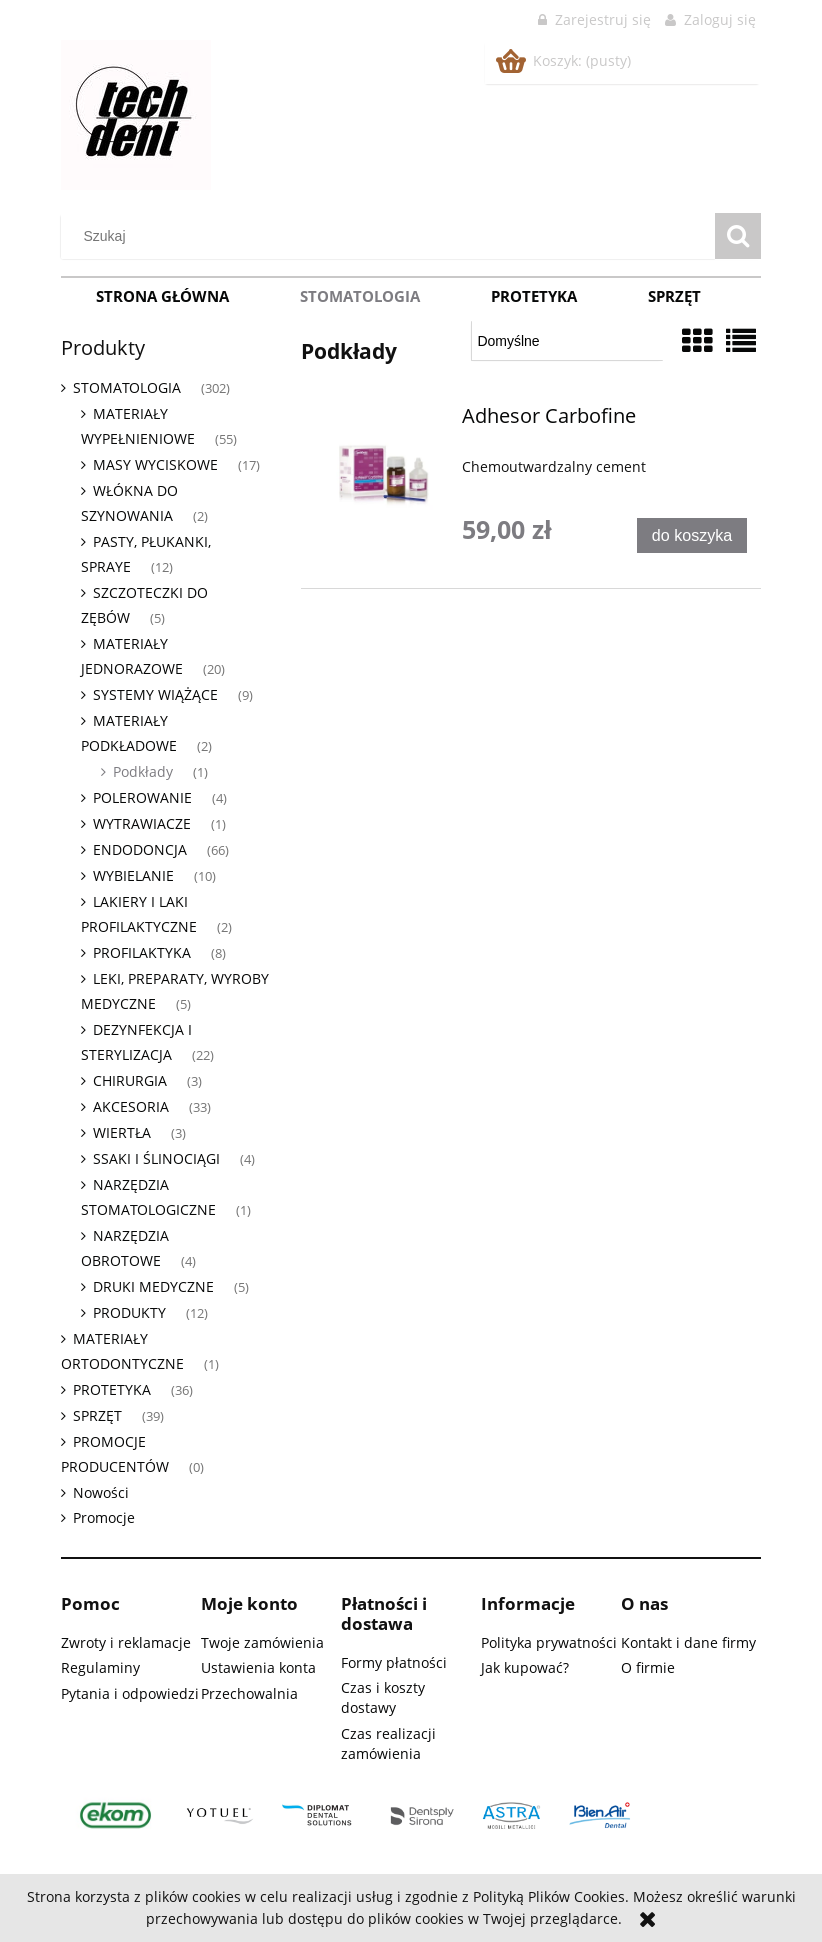  I want to click on WIERTŁA [WIERTŁA 3], so click(122, 1132).